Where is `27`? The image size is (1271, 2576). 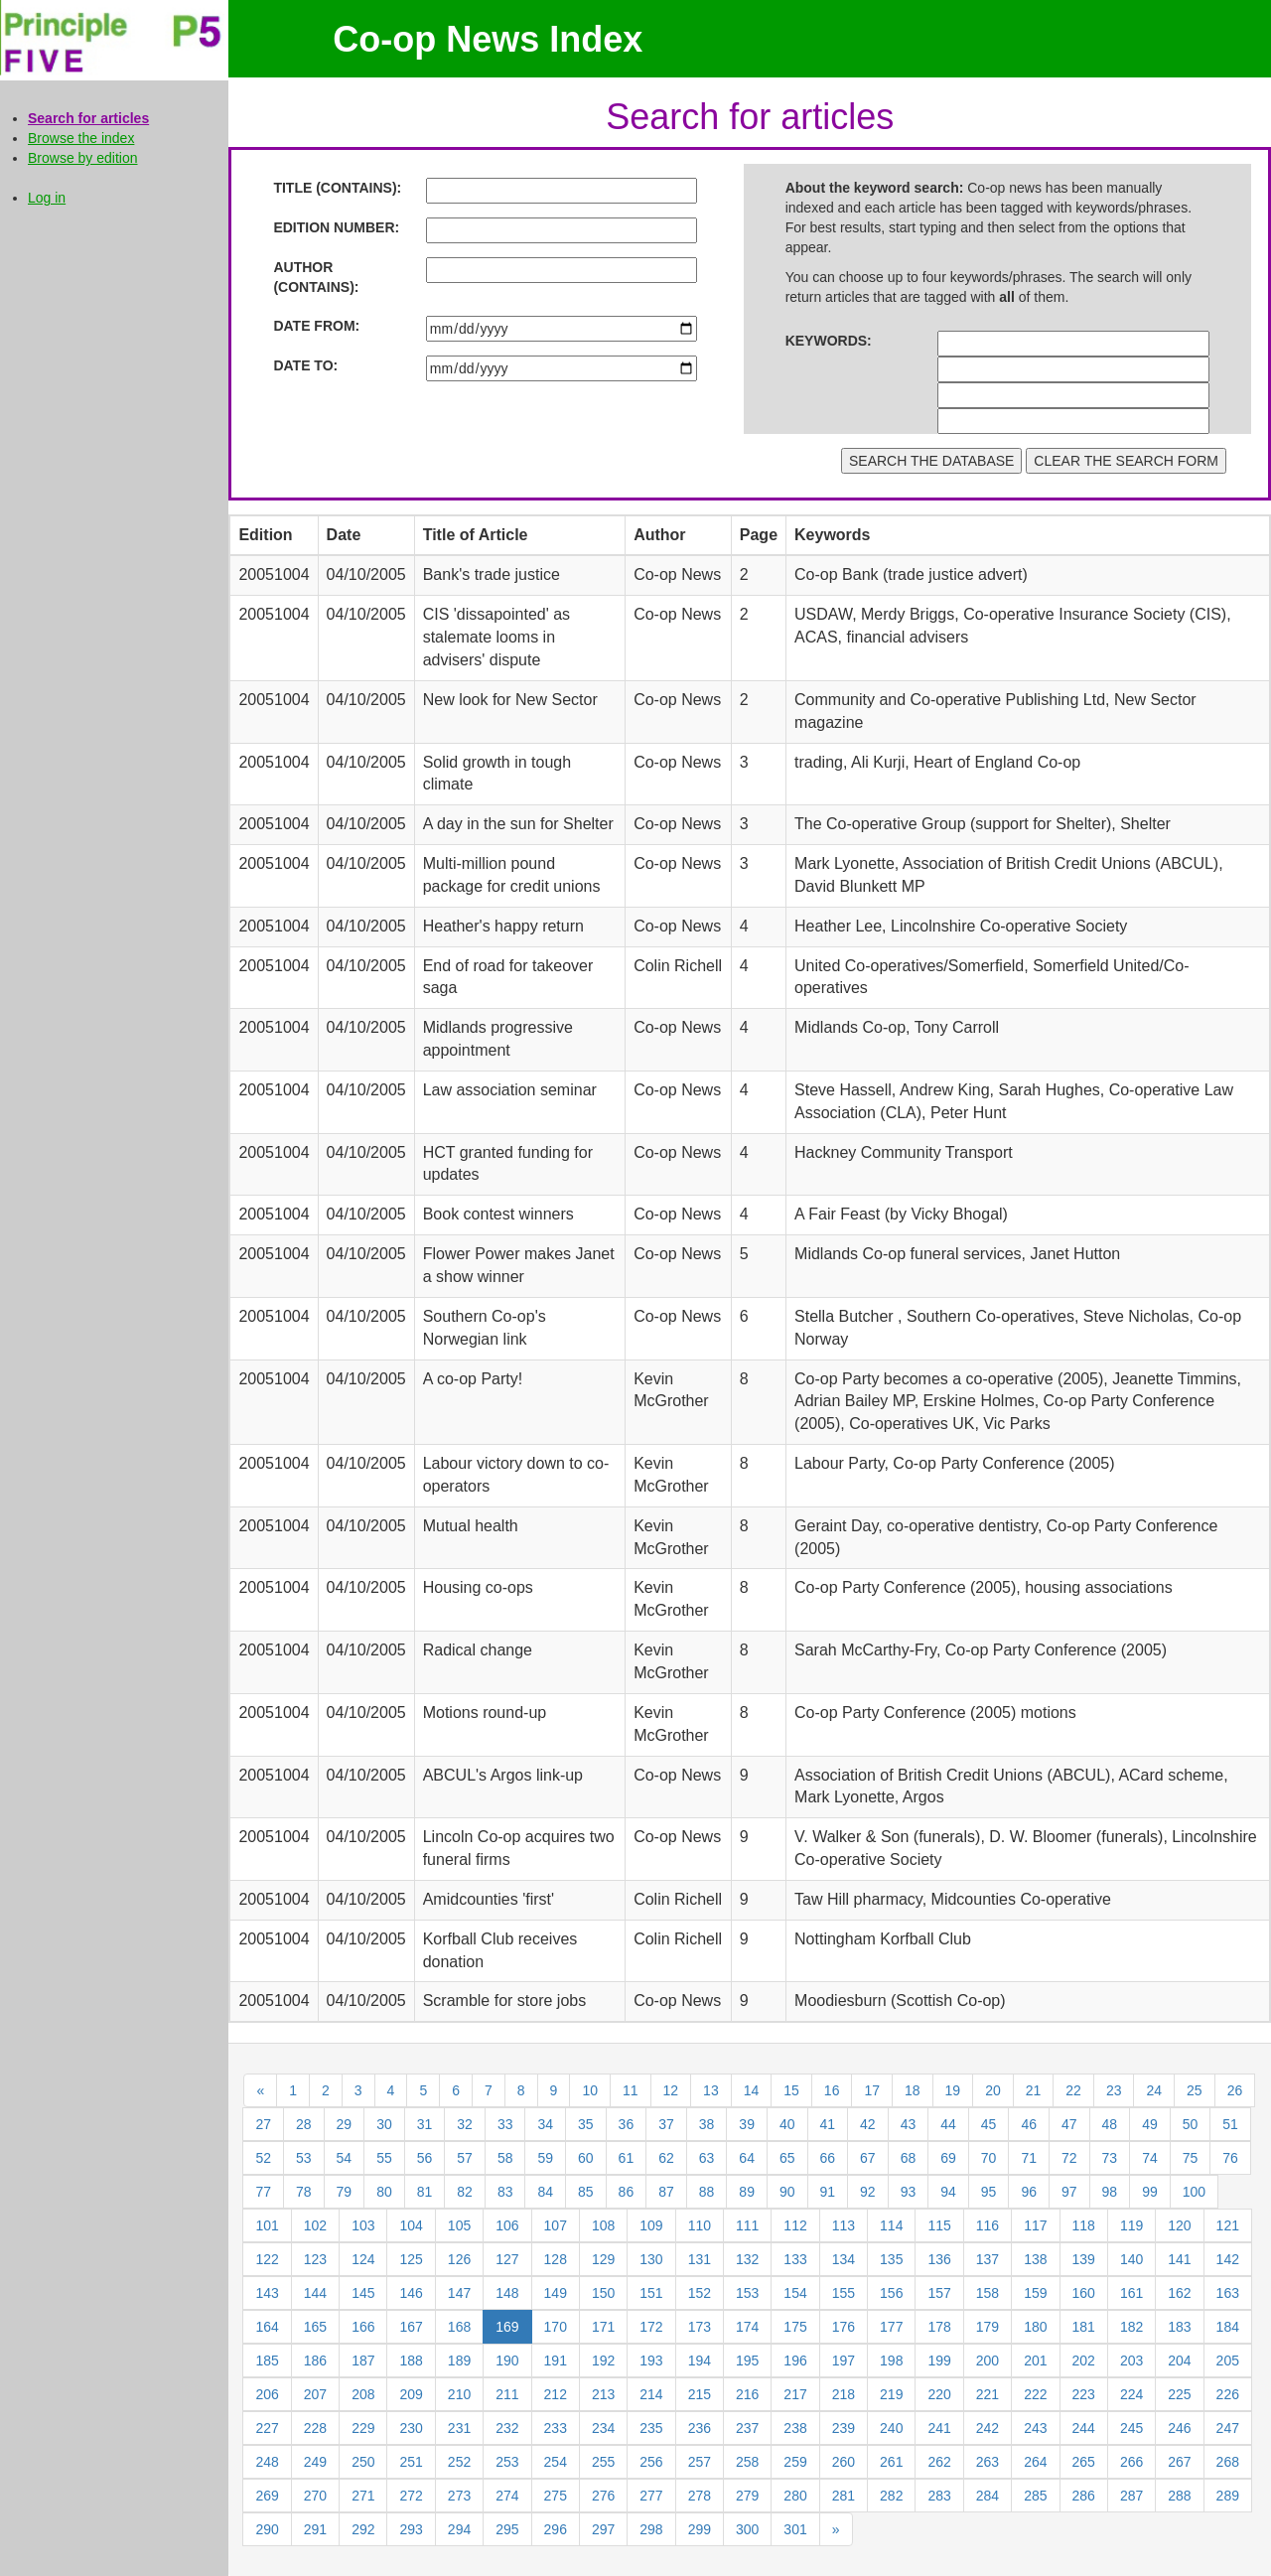 27 is located at coordinates (263, 2124).